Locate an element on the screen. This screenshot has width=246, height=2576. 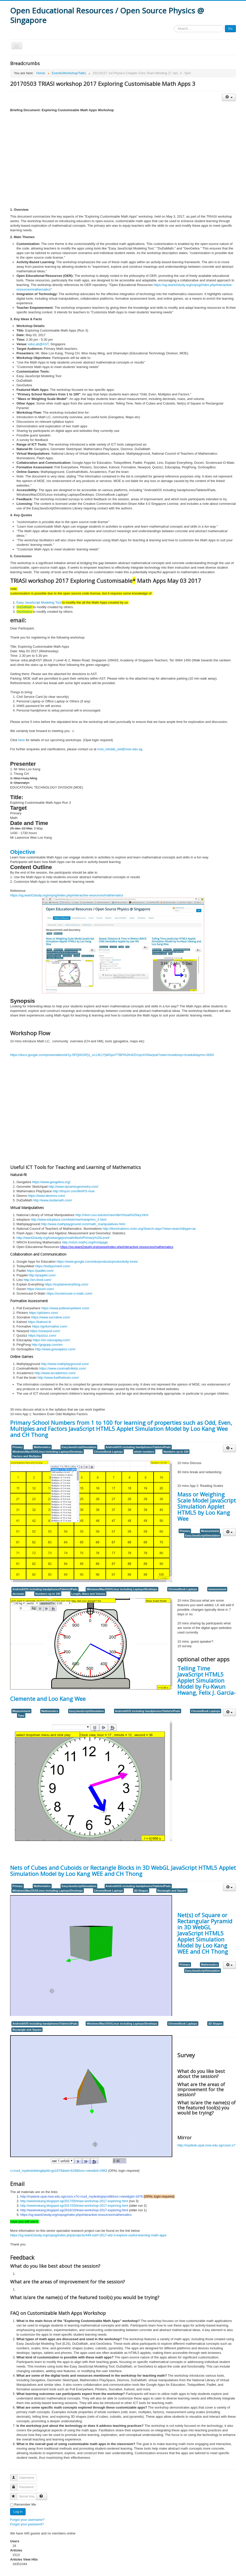
http://www.fuelthebrain.com/ is located at coordinates (58, 1377).